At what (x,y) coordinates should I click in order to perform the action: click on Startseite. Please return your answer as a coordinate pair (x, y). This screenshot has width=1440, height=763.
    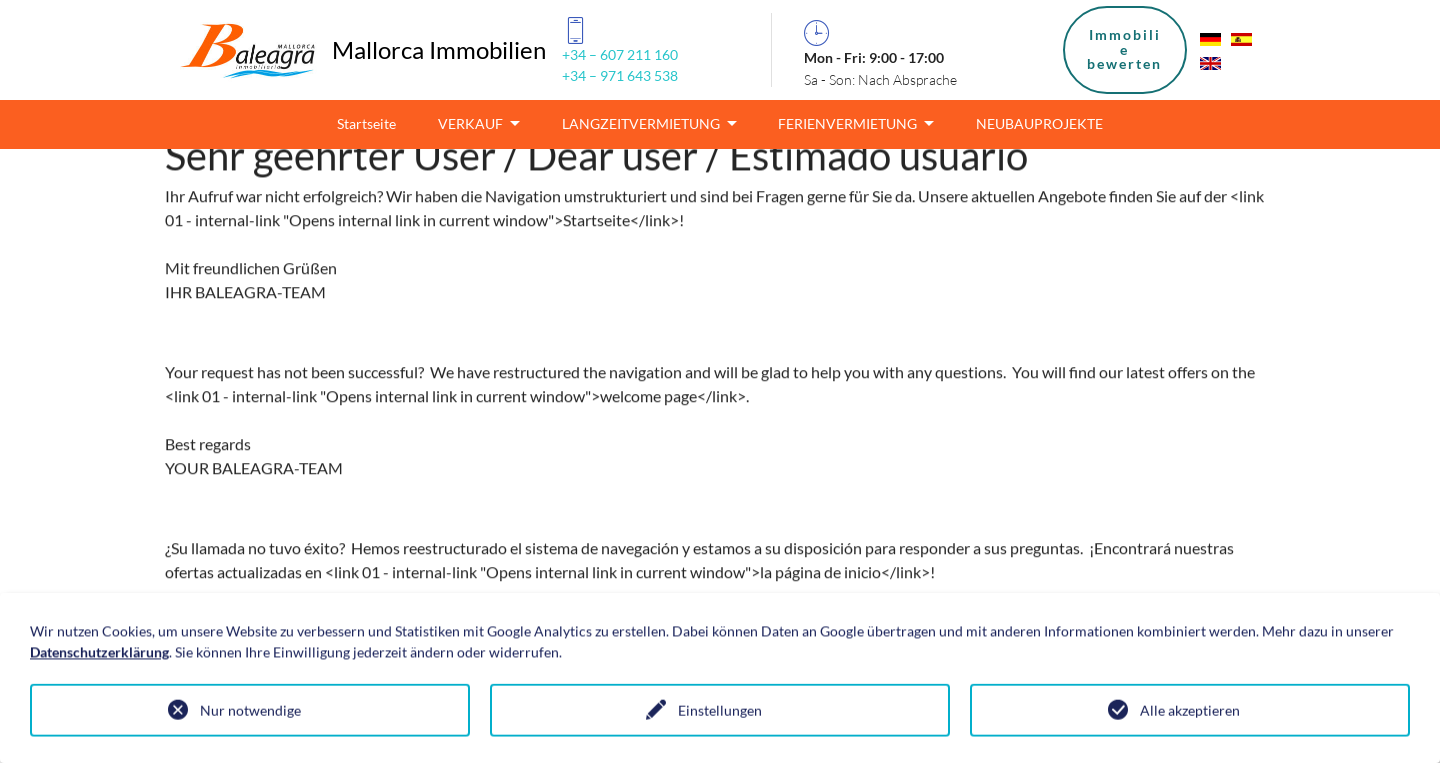
    Looking at the image, I should click on (366, 123).